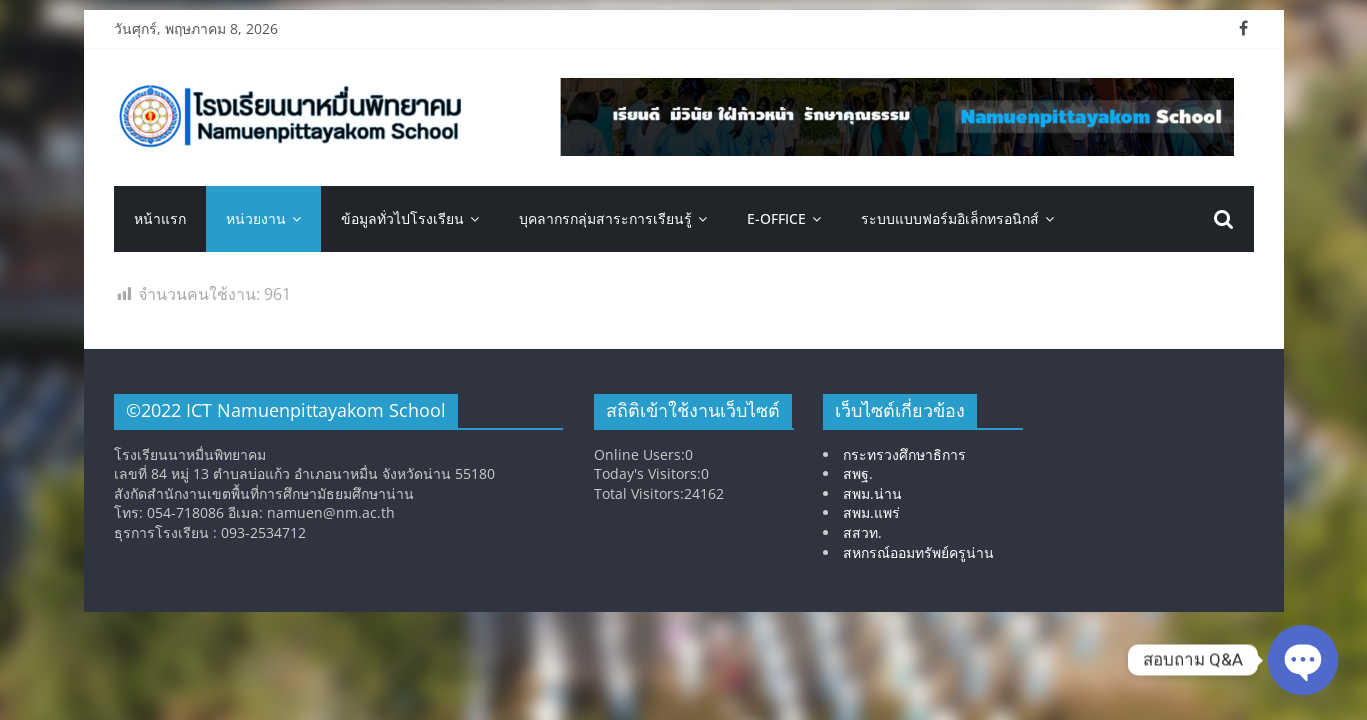  What do you see at coordinates (918, 552) in the screenshot?
I see `สหกรณ์ออมทรัพย์ครูน่าน` at bounding box center [918, 552].